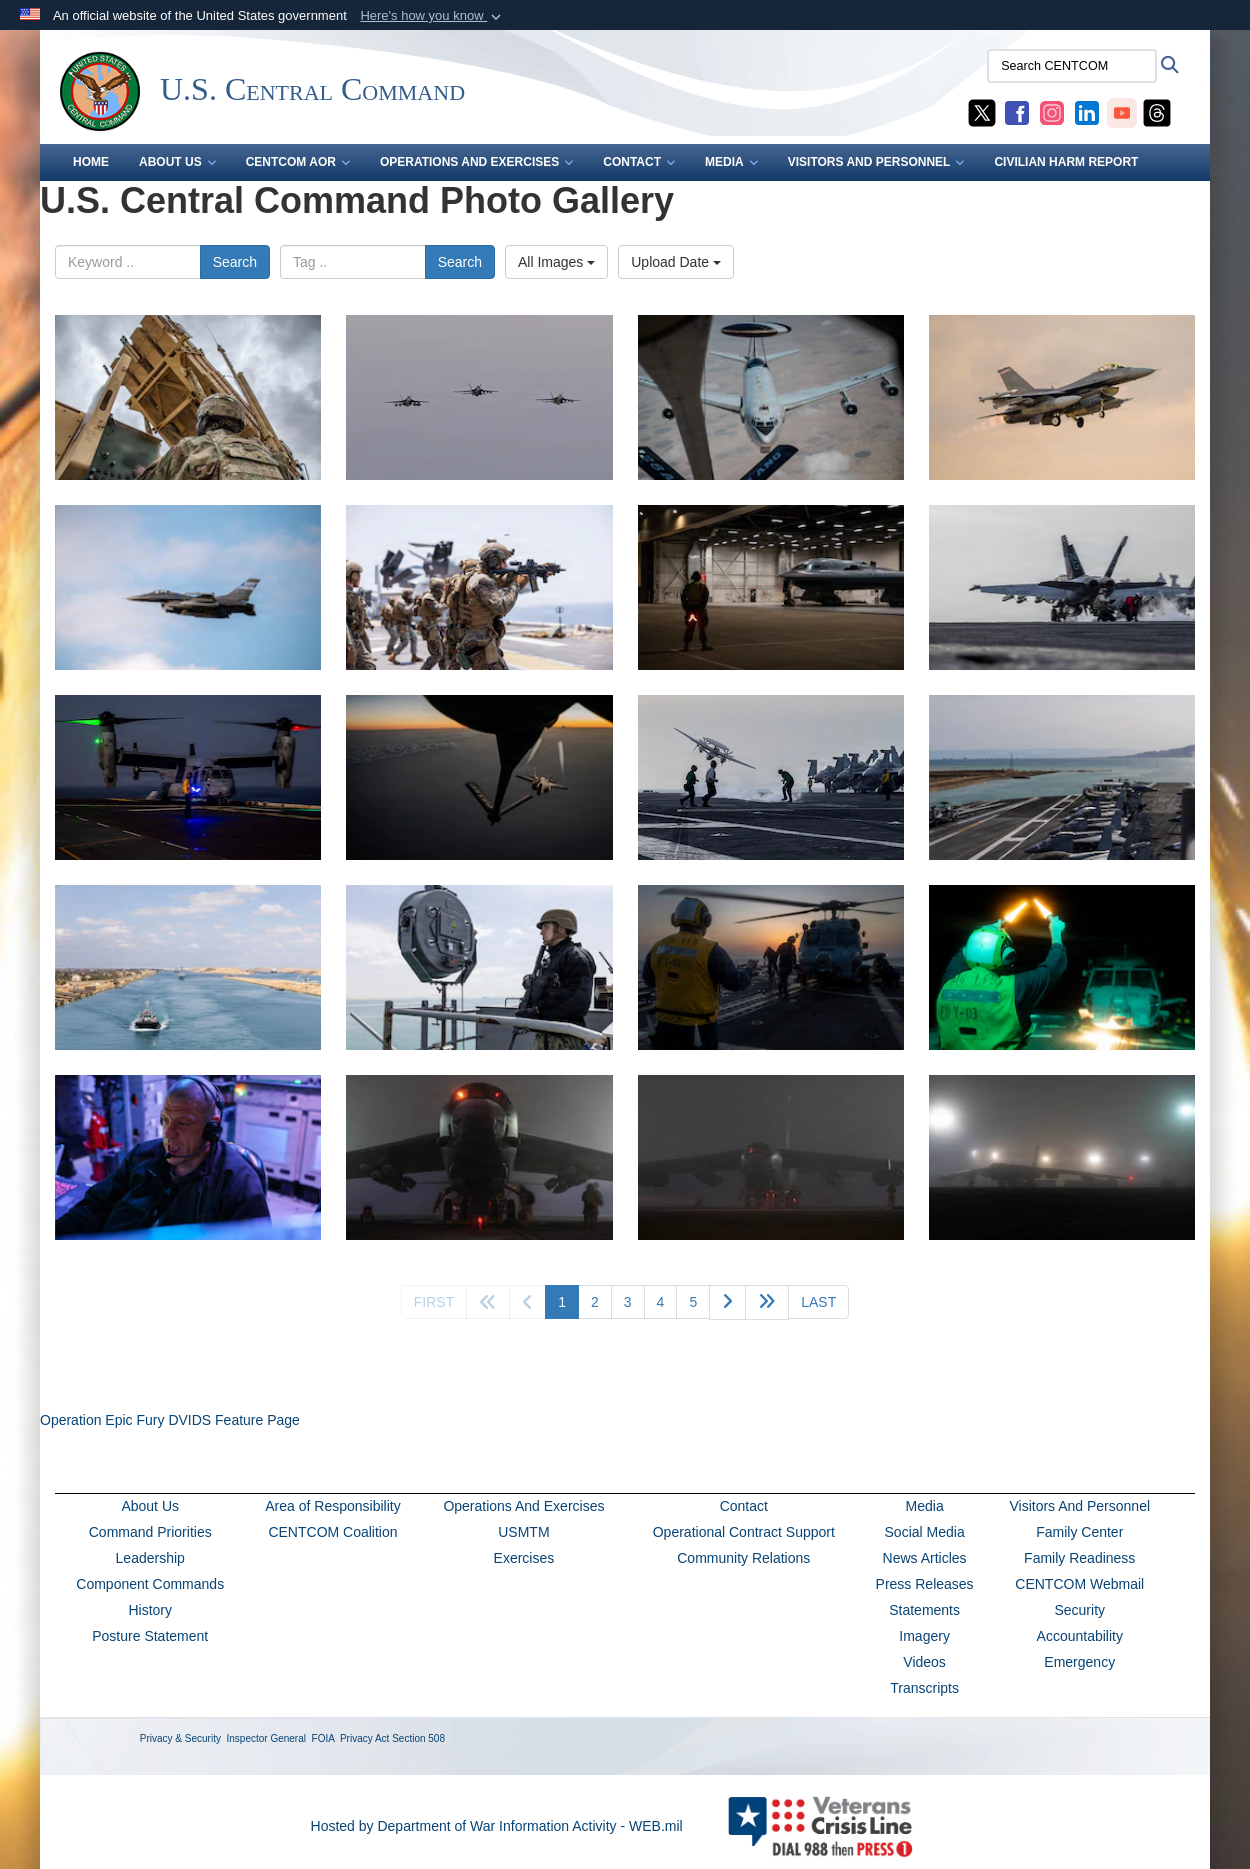  What do you see at coordinates (298, 162) in the screenshot?
I see `CENTCOM AOR` at bounding box center [298, 162].